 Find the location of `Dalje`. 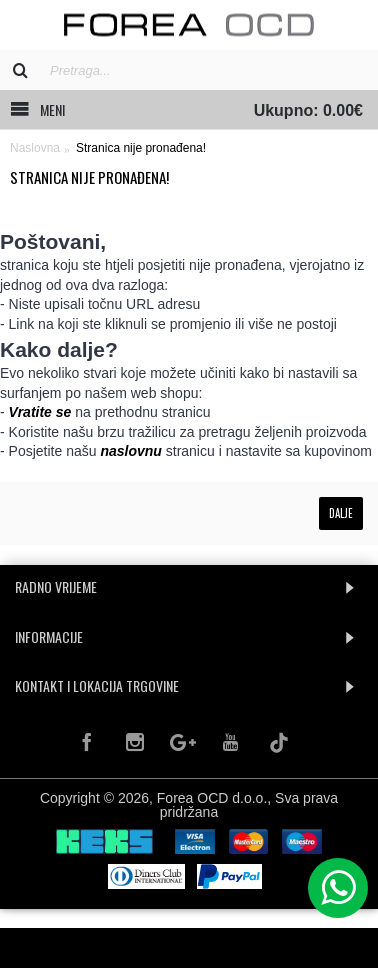

Dalje is located at coordinates (341, 513).